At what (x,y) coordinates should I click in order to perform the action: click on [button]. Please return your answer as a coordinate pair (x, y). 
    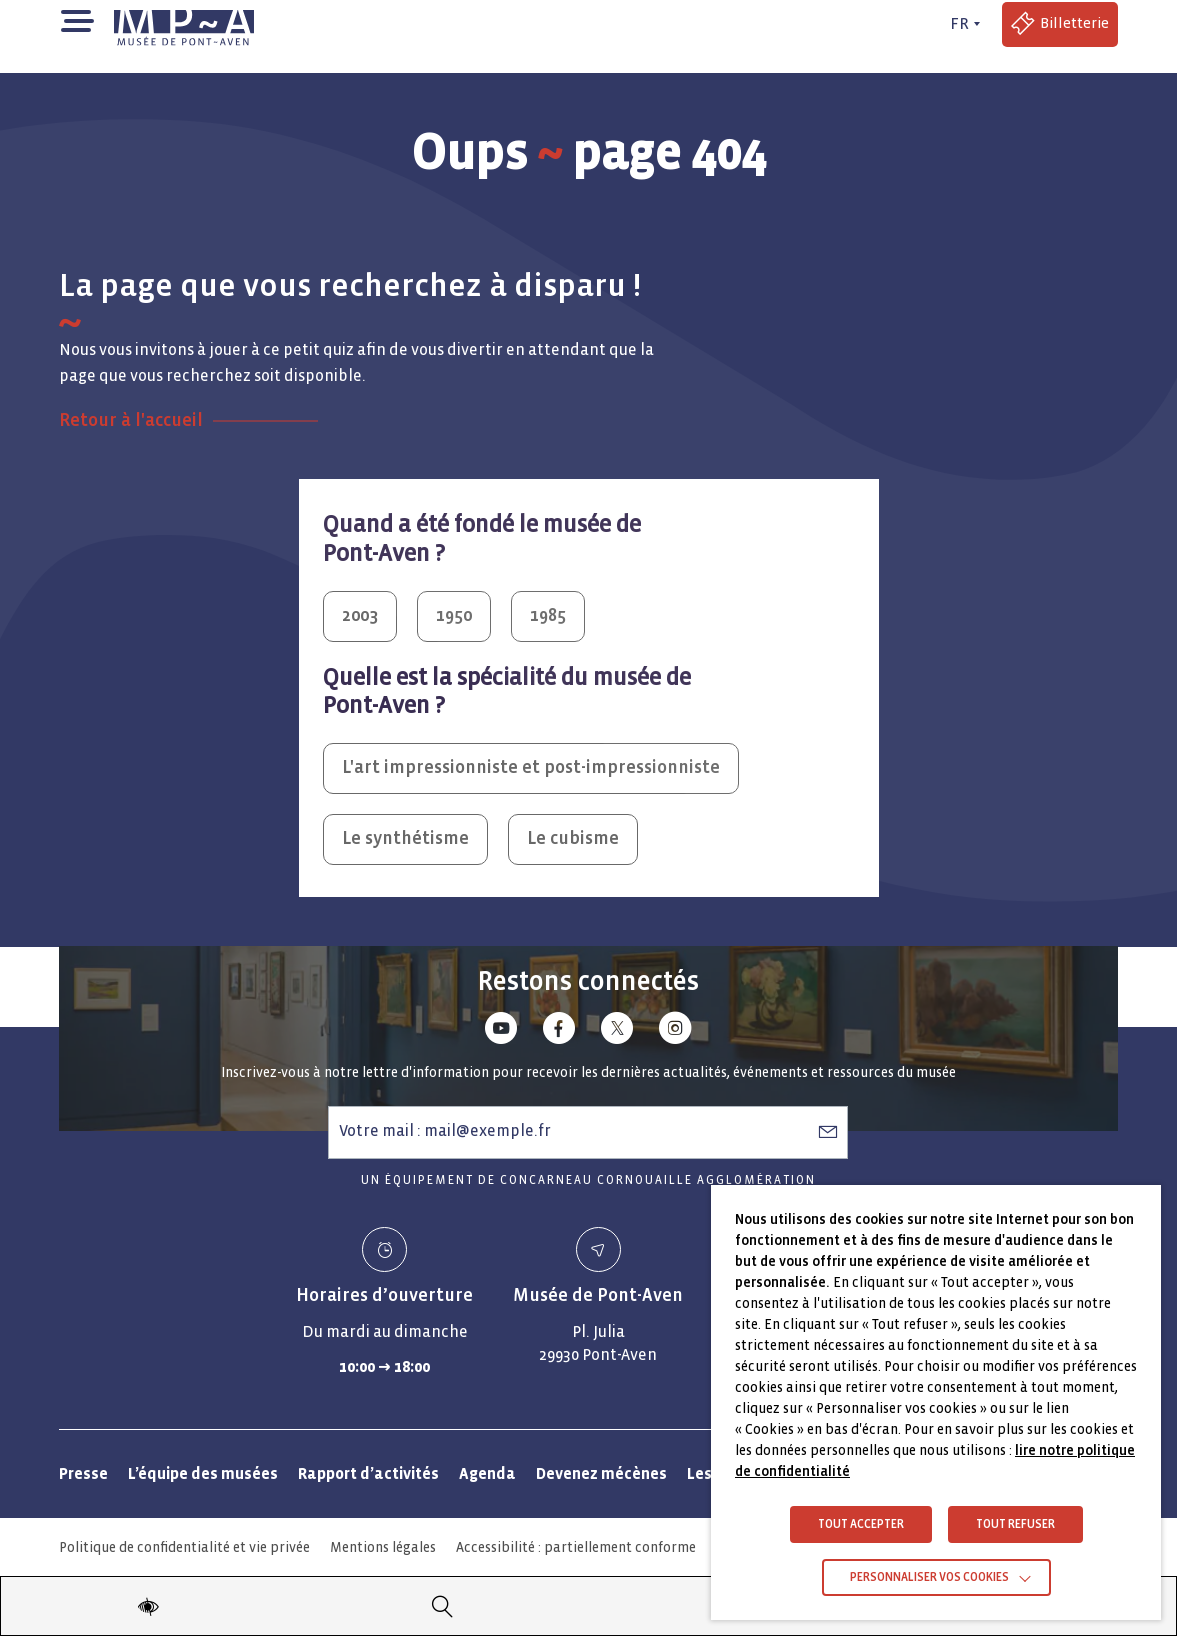
    Looking at the image, I should click on (76, 19).